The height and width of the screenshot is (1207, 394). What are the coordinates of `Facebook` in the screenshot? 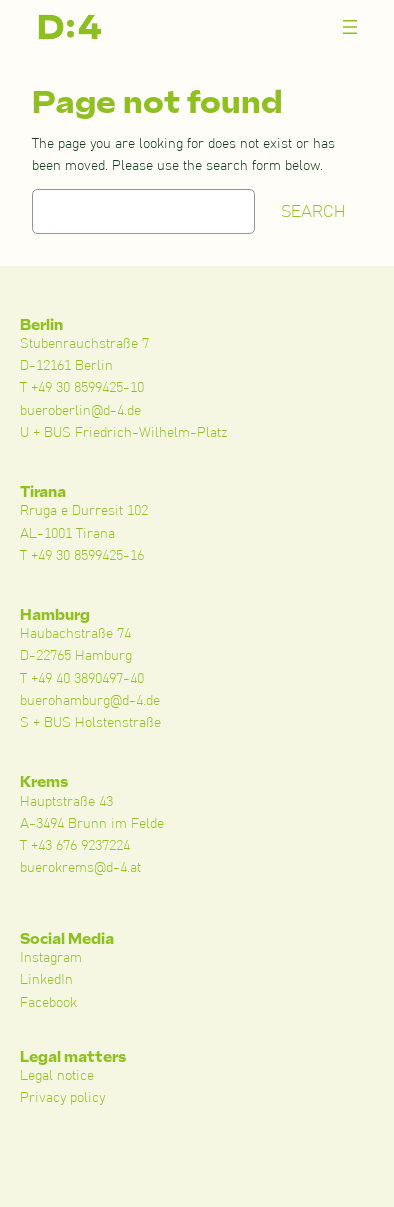 It's located at (48, 1003).